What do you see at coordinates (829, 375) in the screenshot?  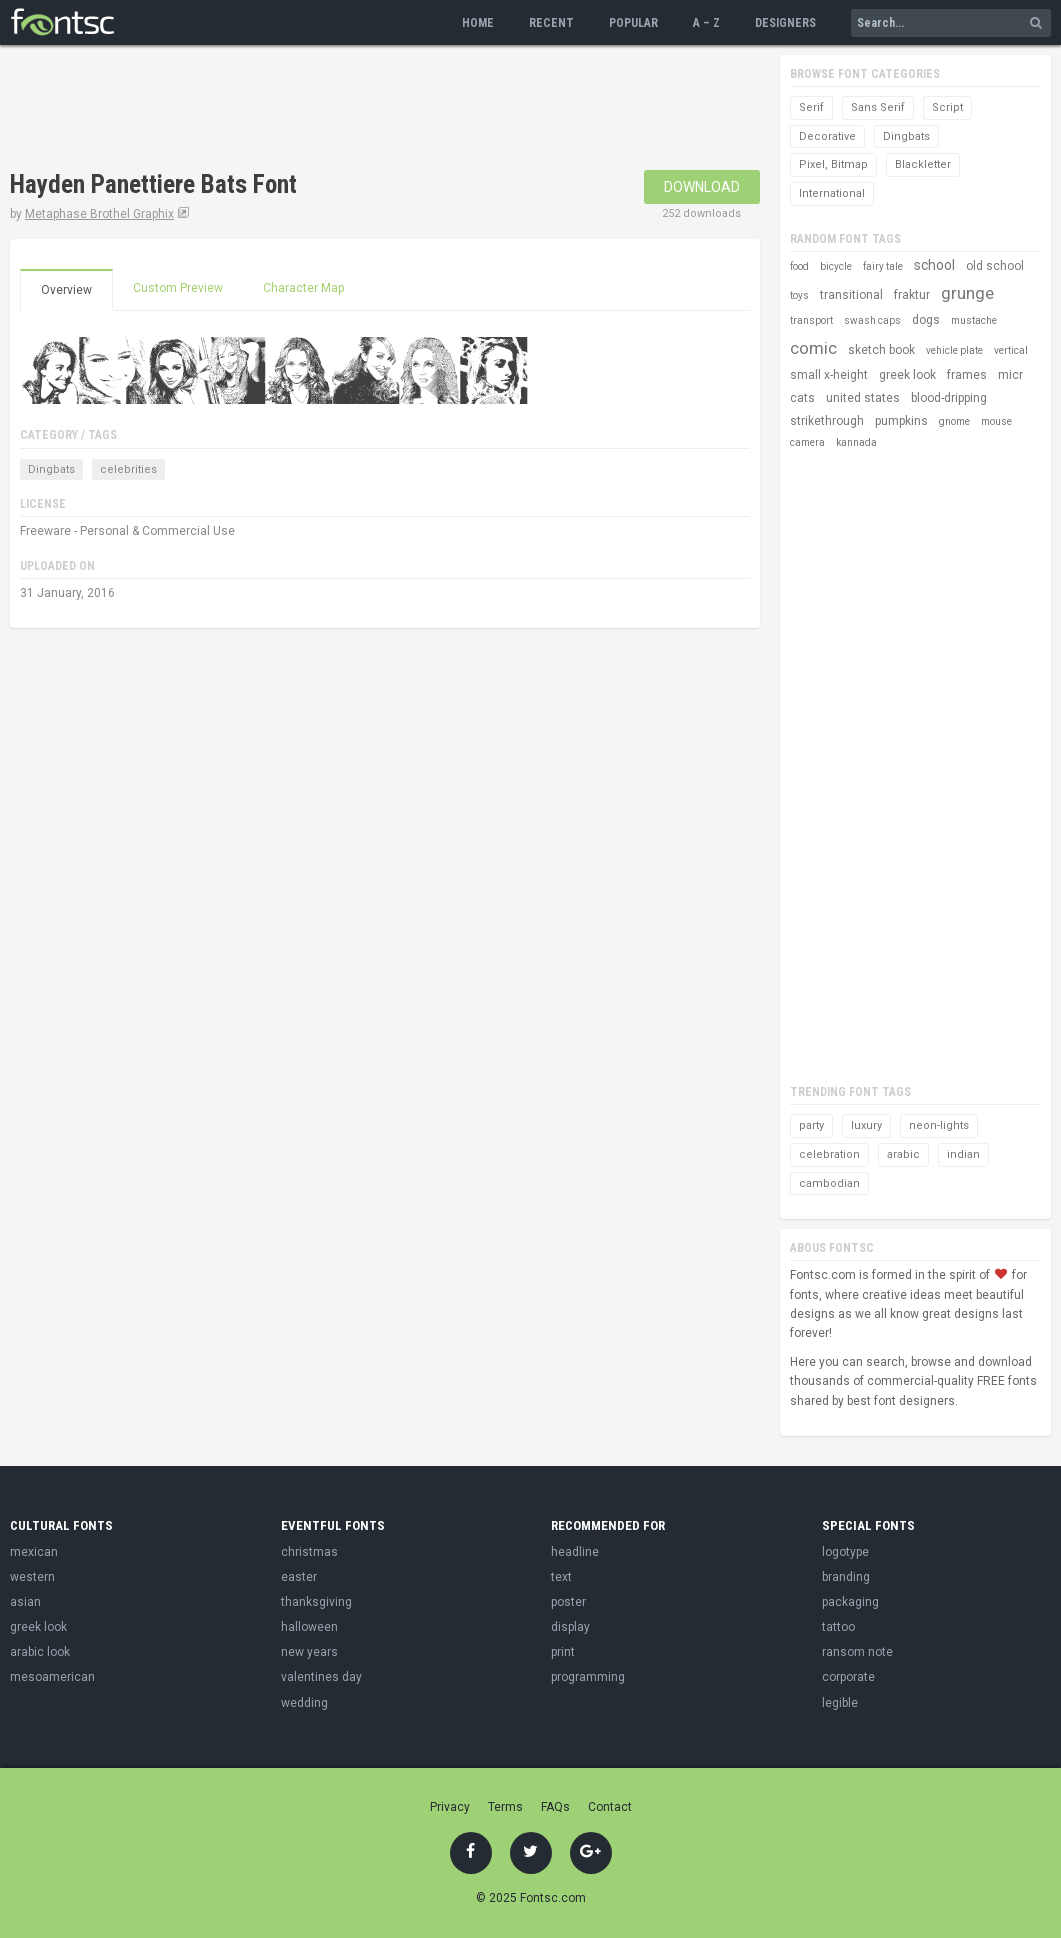 I see `small x-height` at bounding box center [829, 375].